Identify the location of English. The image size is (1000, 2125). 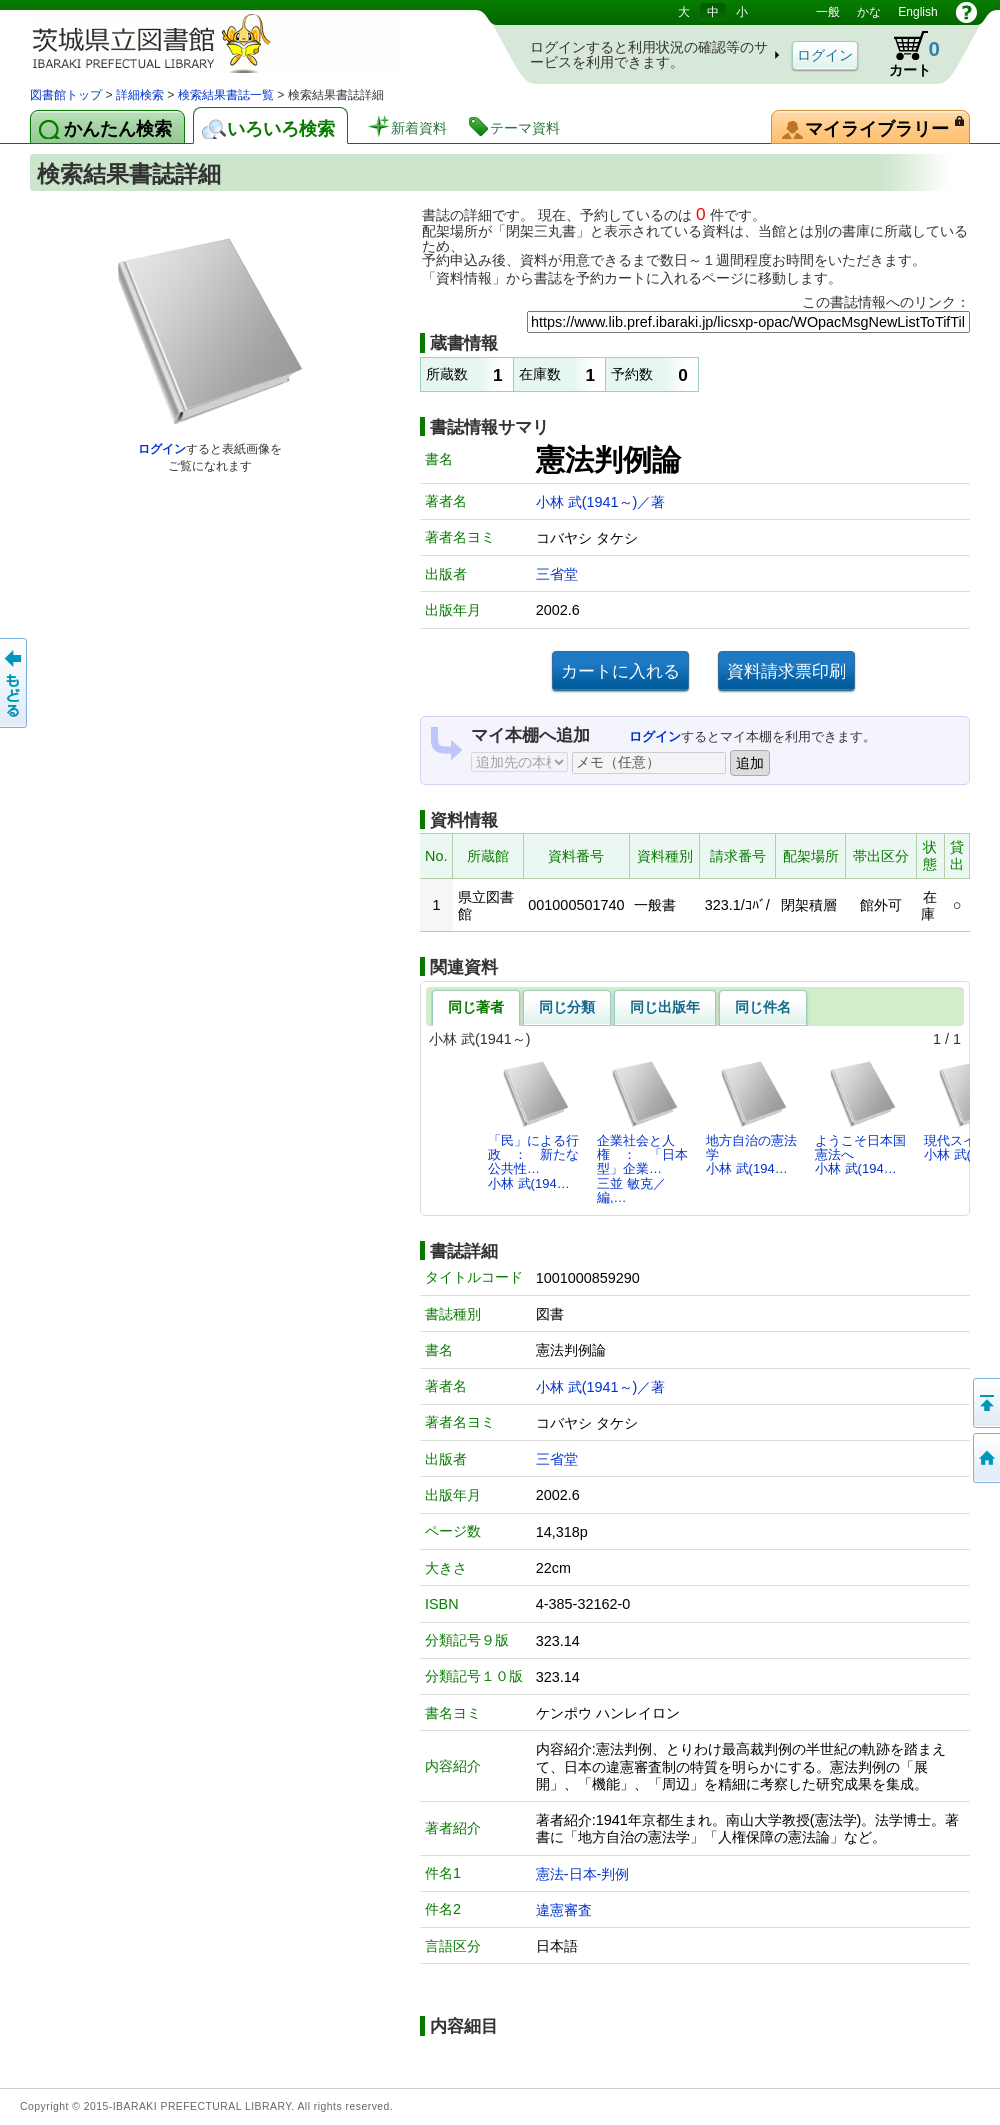
(917, 12).